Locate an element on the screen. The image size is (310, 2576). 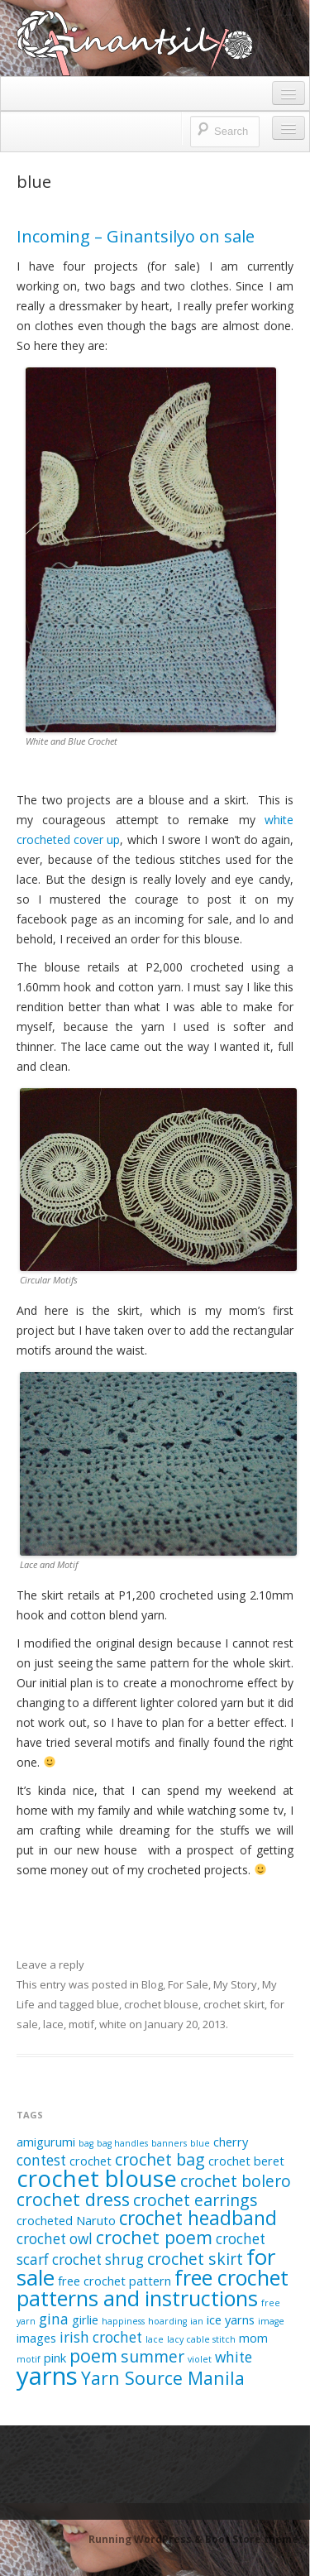
crochet owl is located at coordinates (55, 2238).